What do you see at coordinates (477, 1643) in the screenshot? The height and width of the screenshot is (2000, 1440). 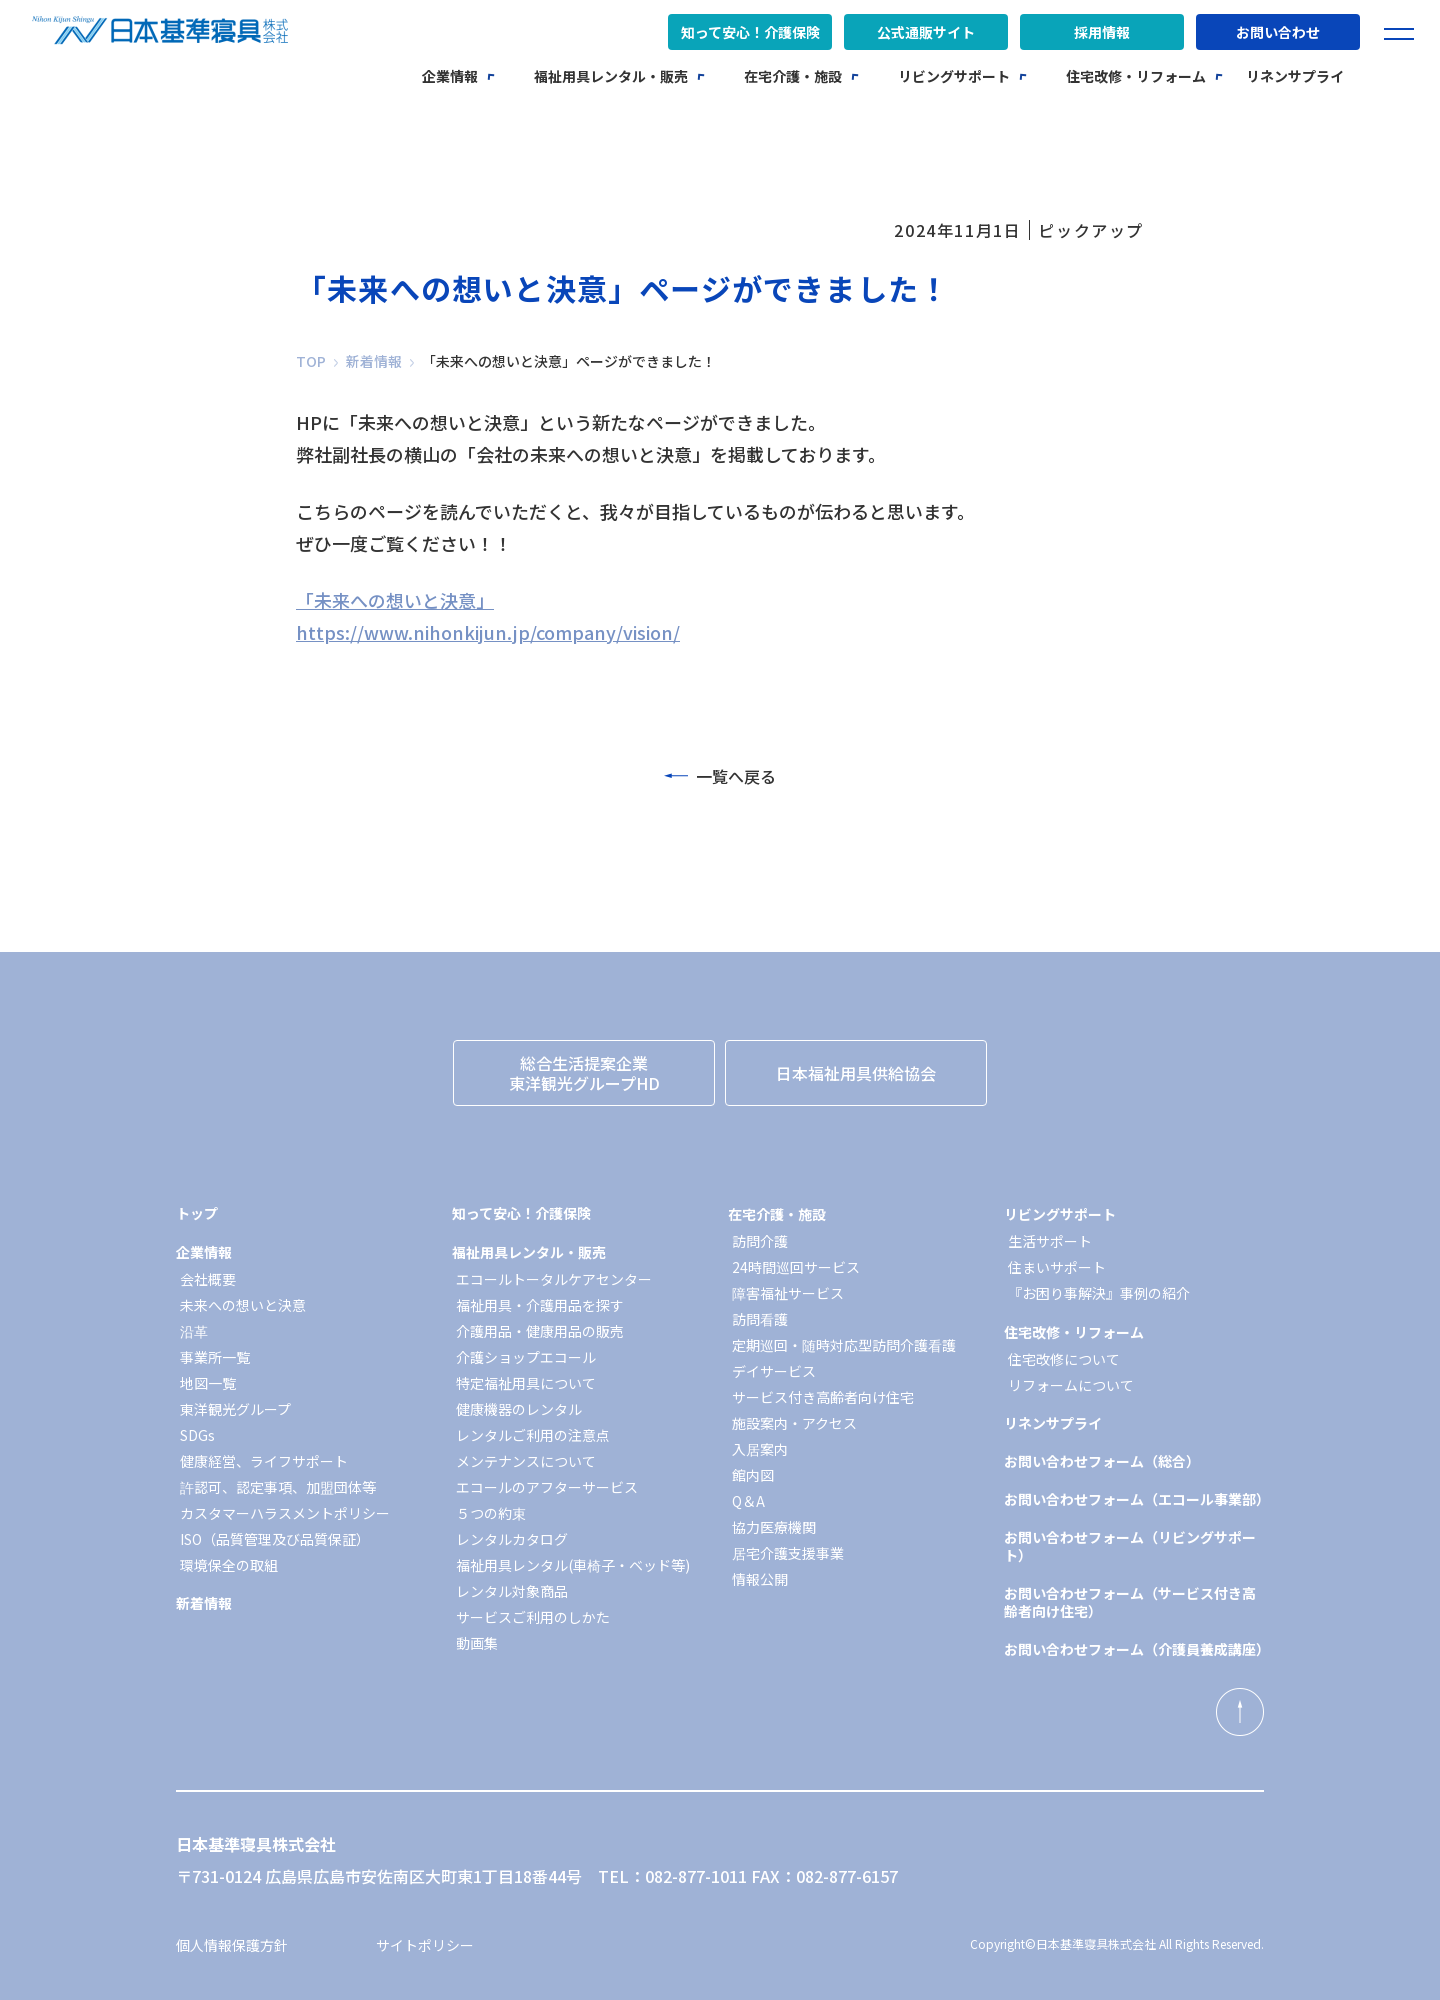 I see `動画集` at bounding box center [477, 1643].